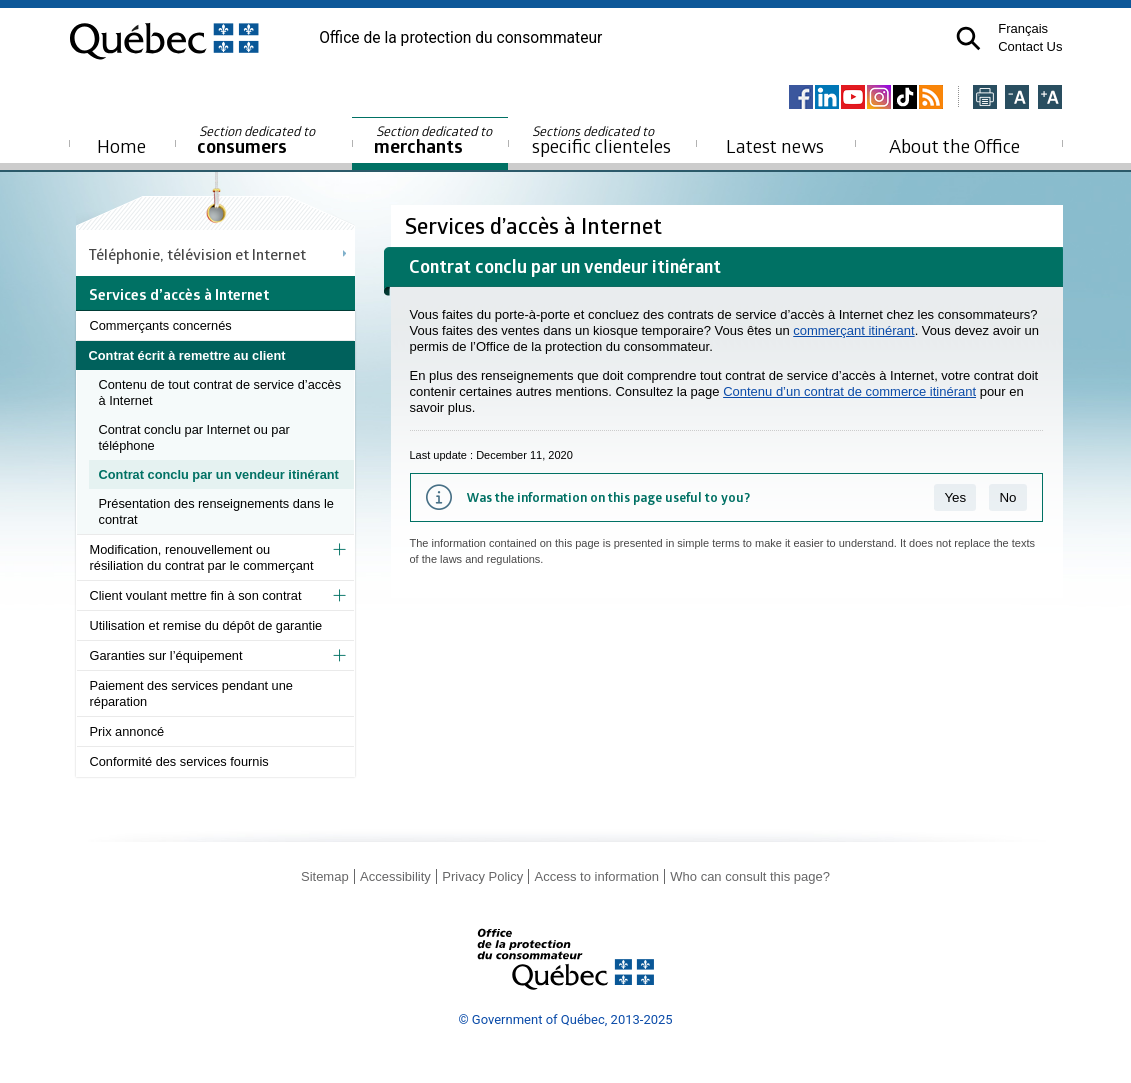 This screenshot has height=1083, width=1131. What do you see at coordinates (536, 225) in the screenshot?
I see `Services d’accès à Internet` at bounding box center [536, 225].